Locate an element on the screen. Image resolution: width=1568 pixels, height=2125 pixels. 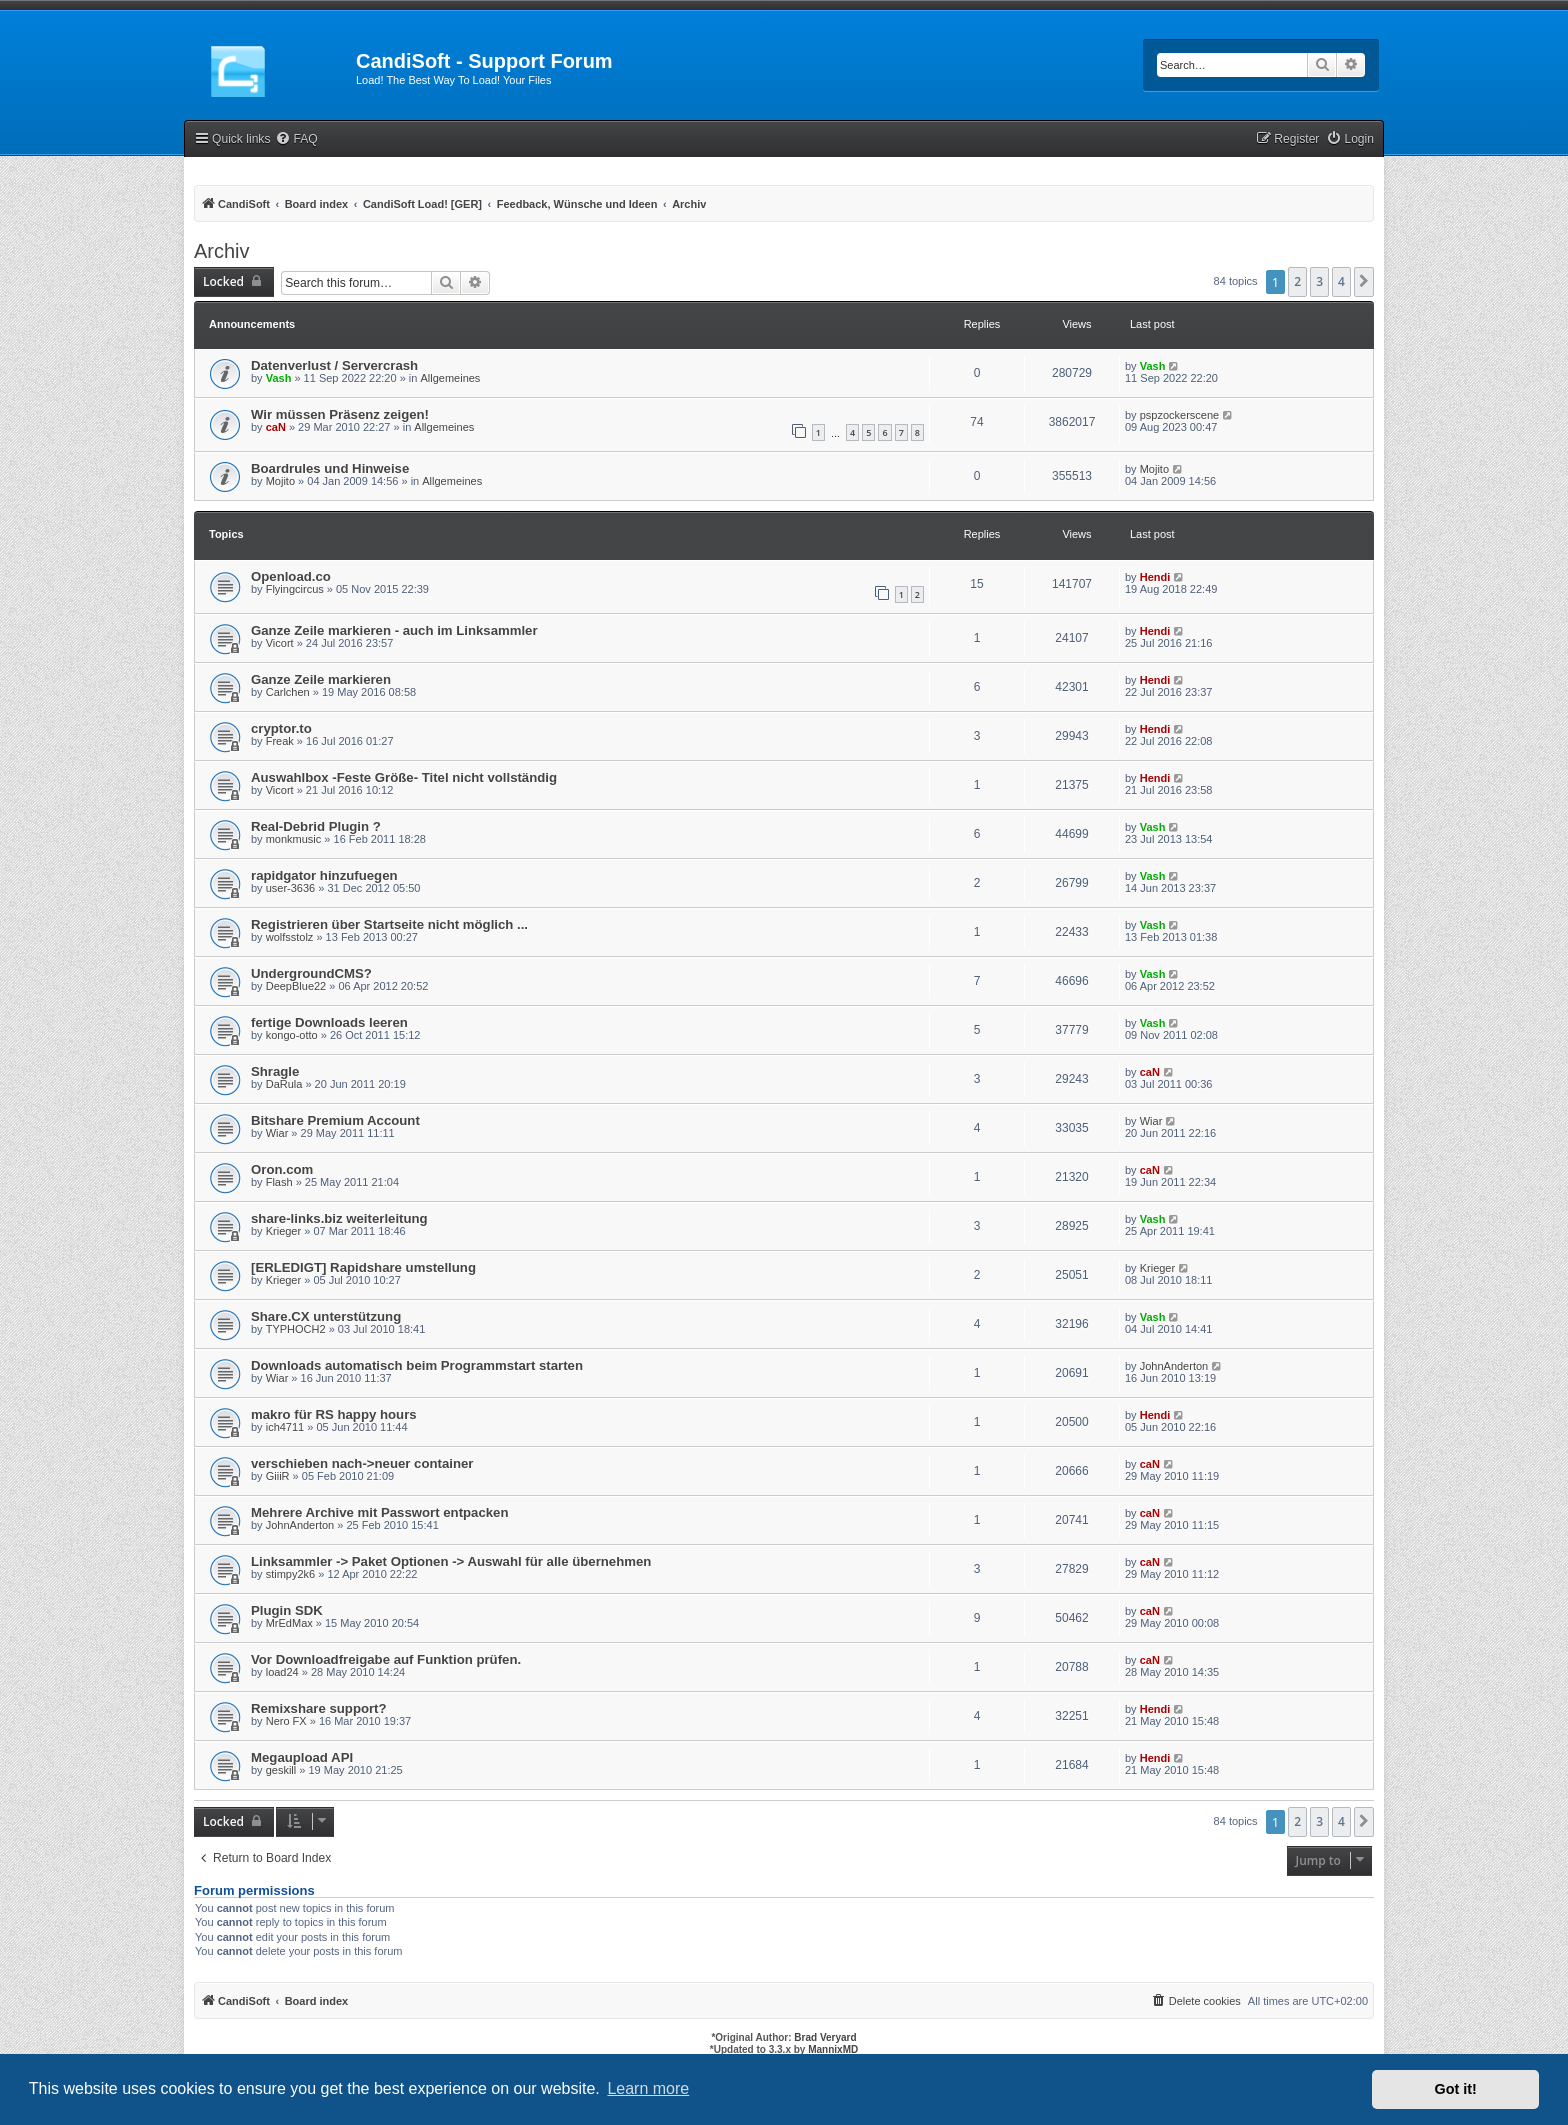
Bitshare Premium Account is located at coordinates (335, 1120).